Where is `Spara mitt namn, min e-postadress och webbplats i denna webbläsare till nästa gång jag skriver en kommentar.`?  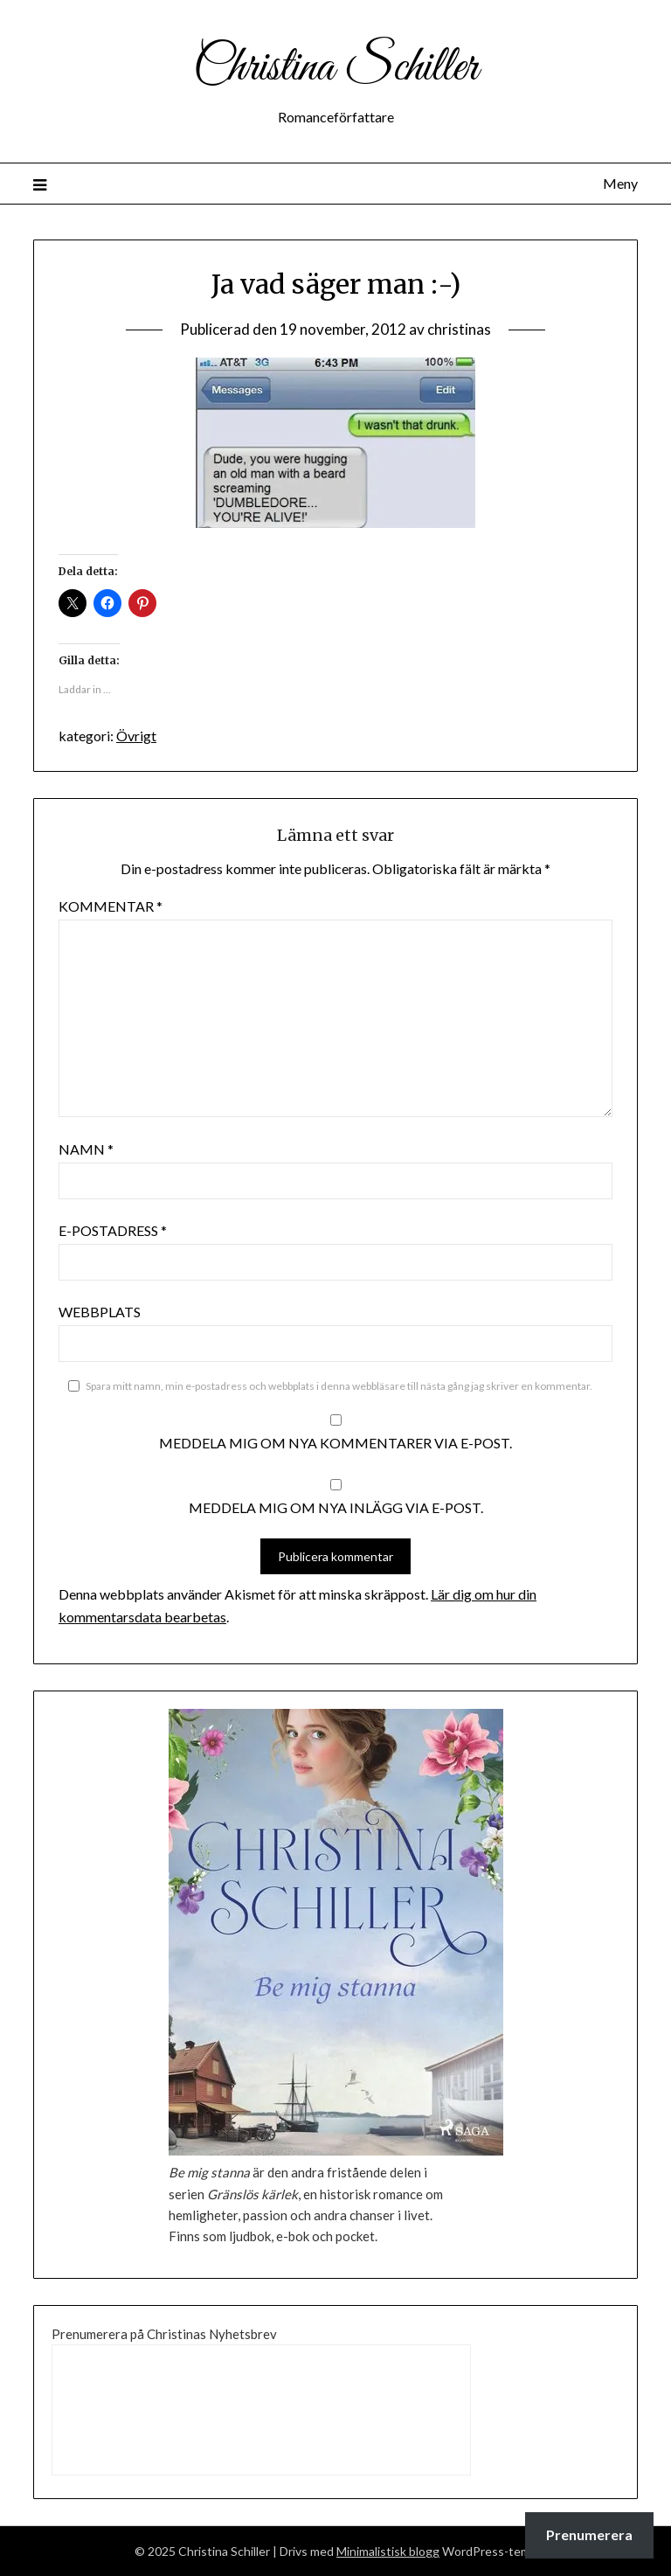 Spara mitt namn, min e-postadress och webbplats i denna webbläsare till nästa gång jag skriver en kommentar. is located at coordinates (339, 1385).